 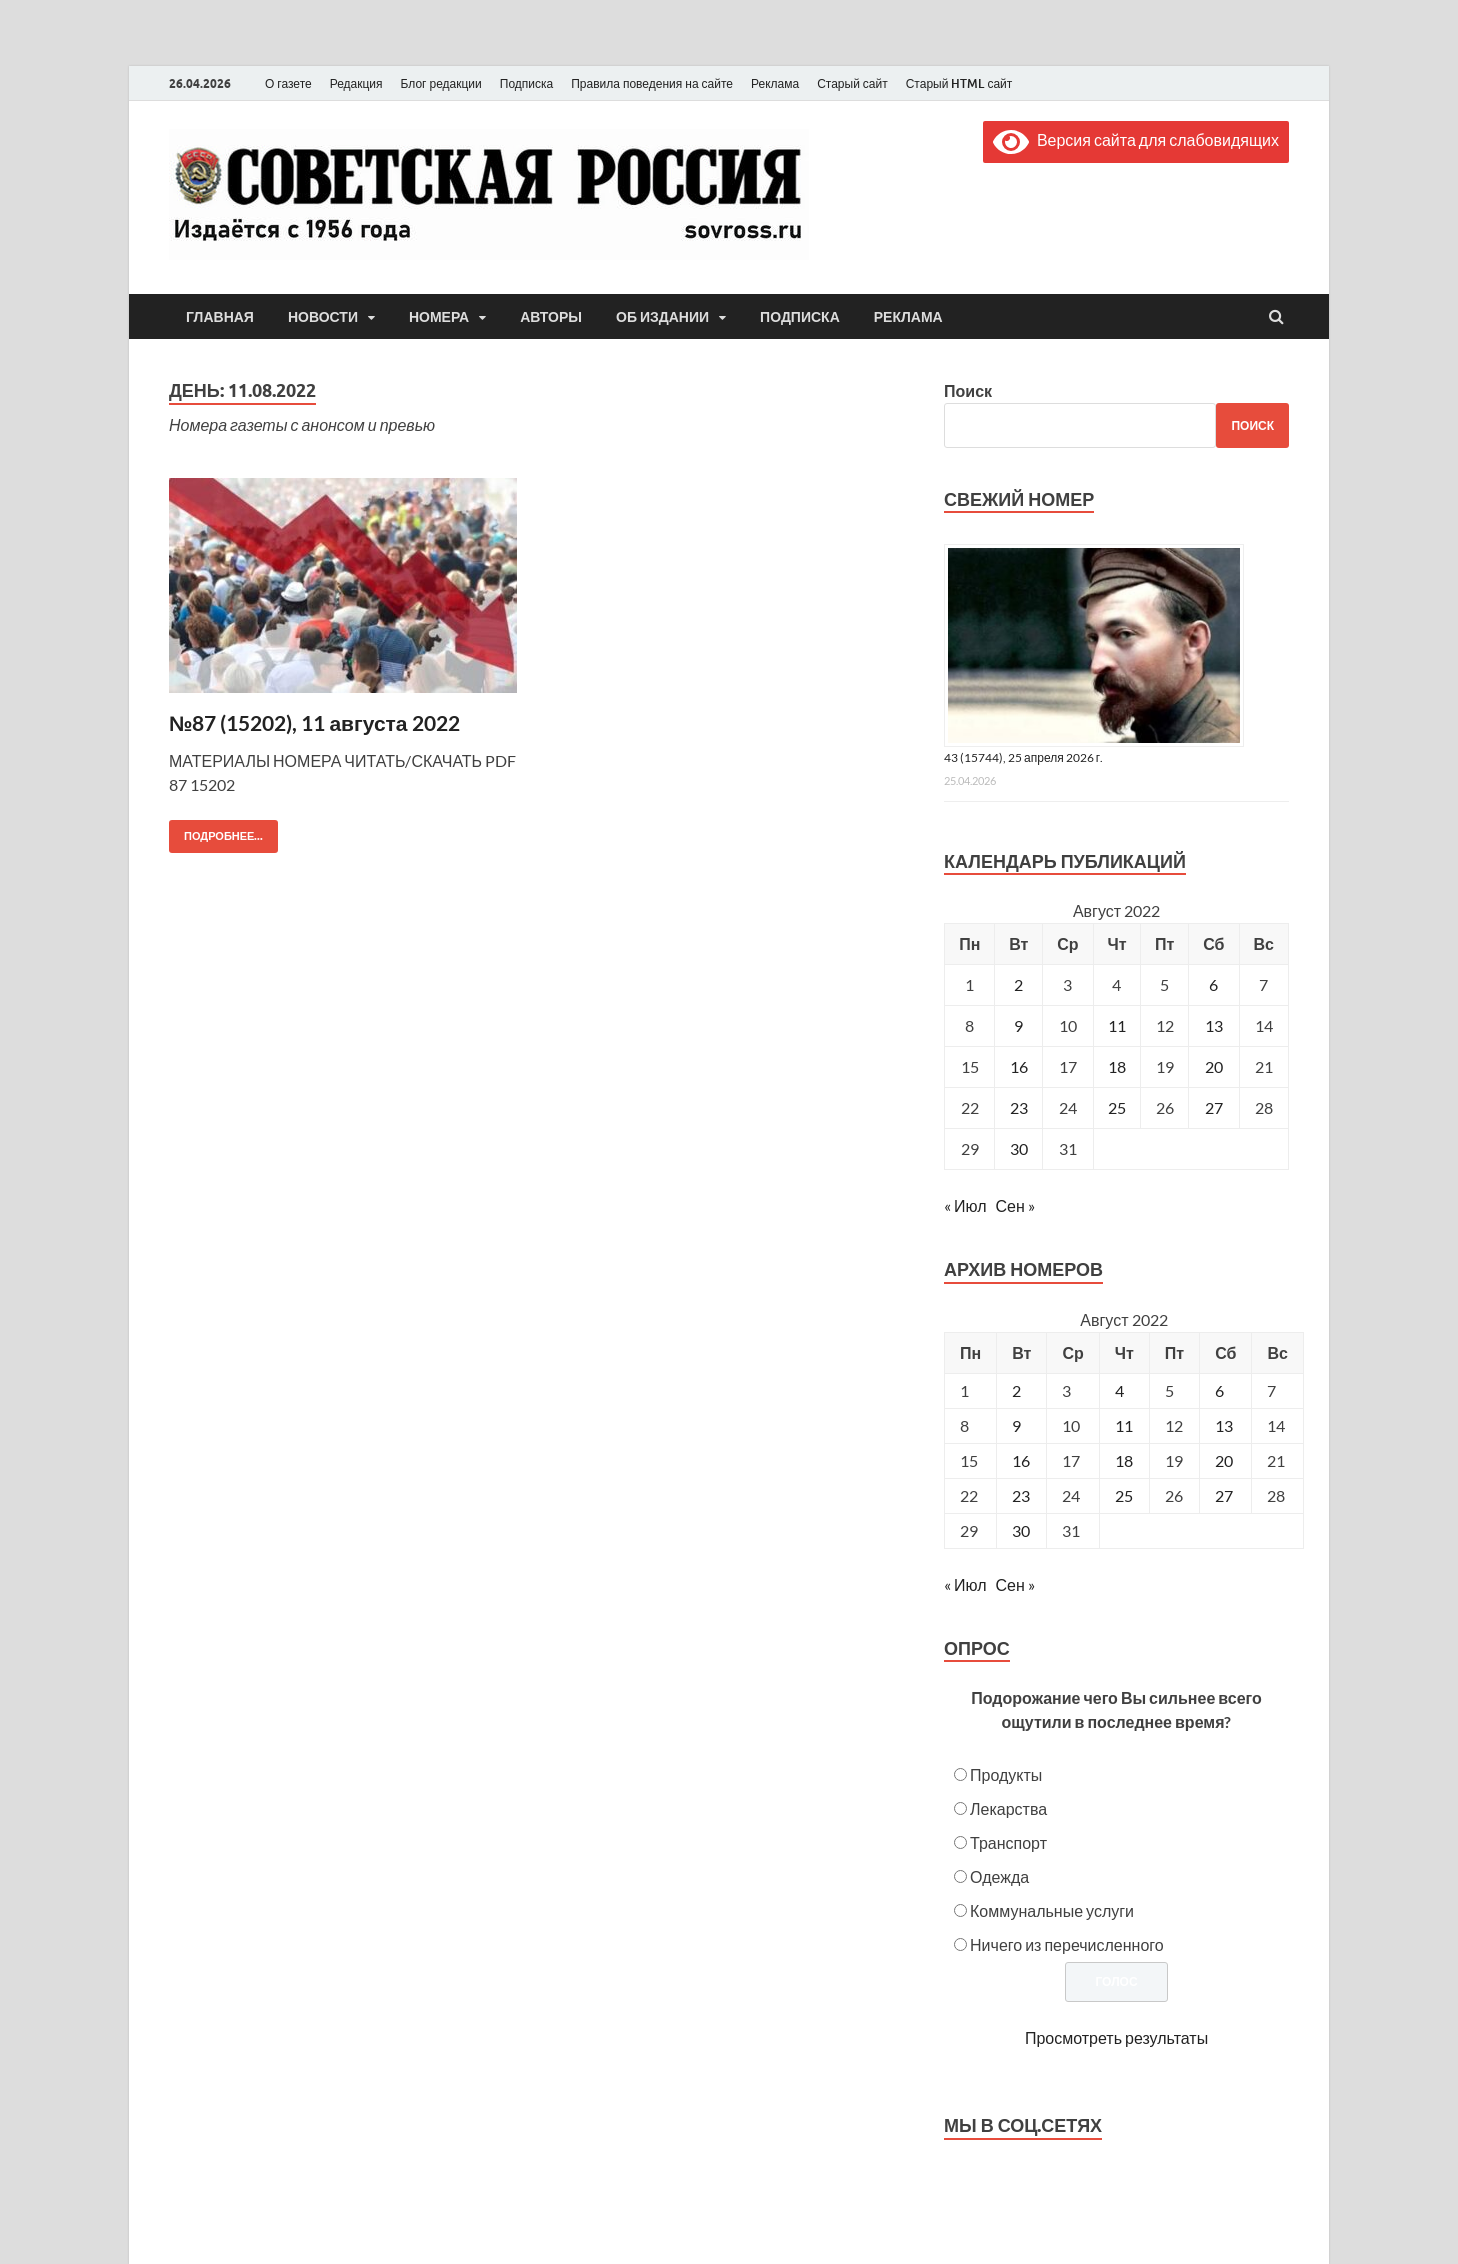 I want to click on Ничего из перечисленного, so click(x=1067, y=1944).